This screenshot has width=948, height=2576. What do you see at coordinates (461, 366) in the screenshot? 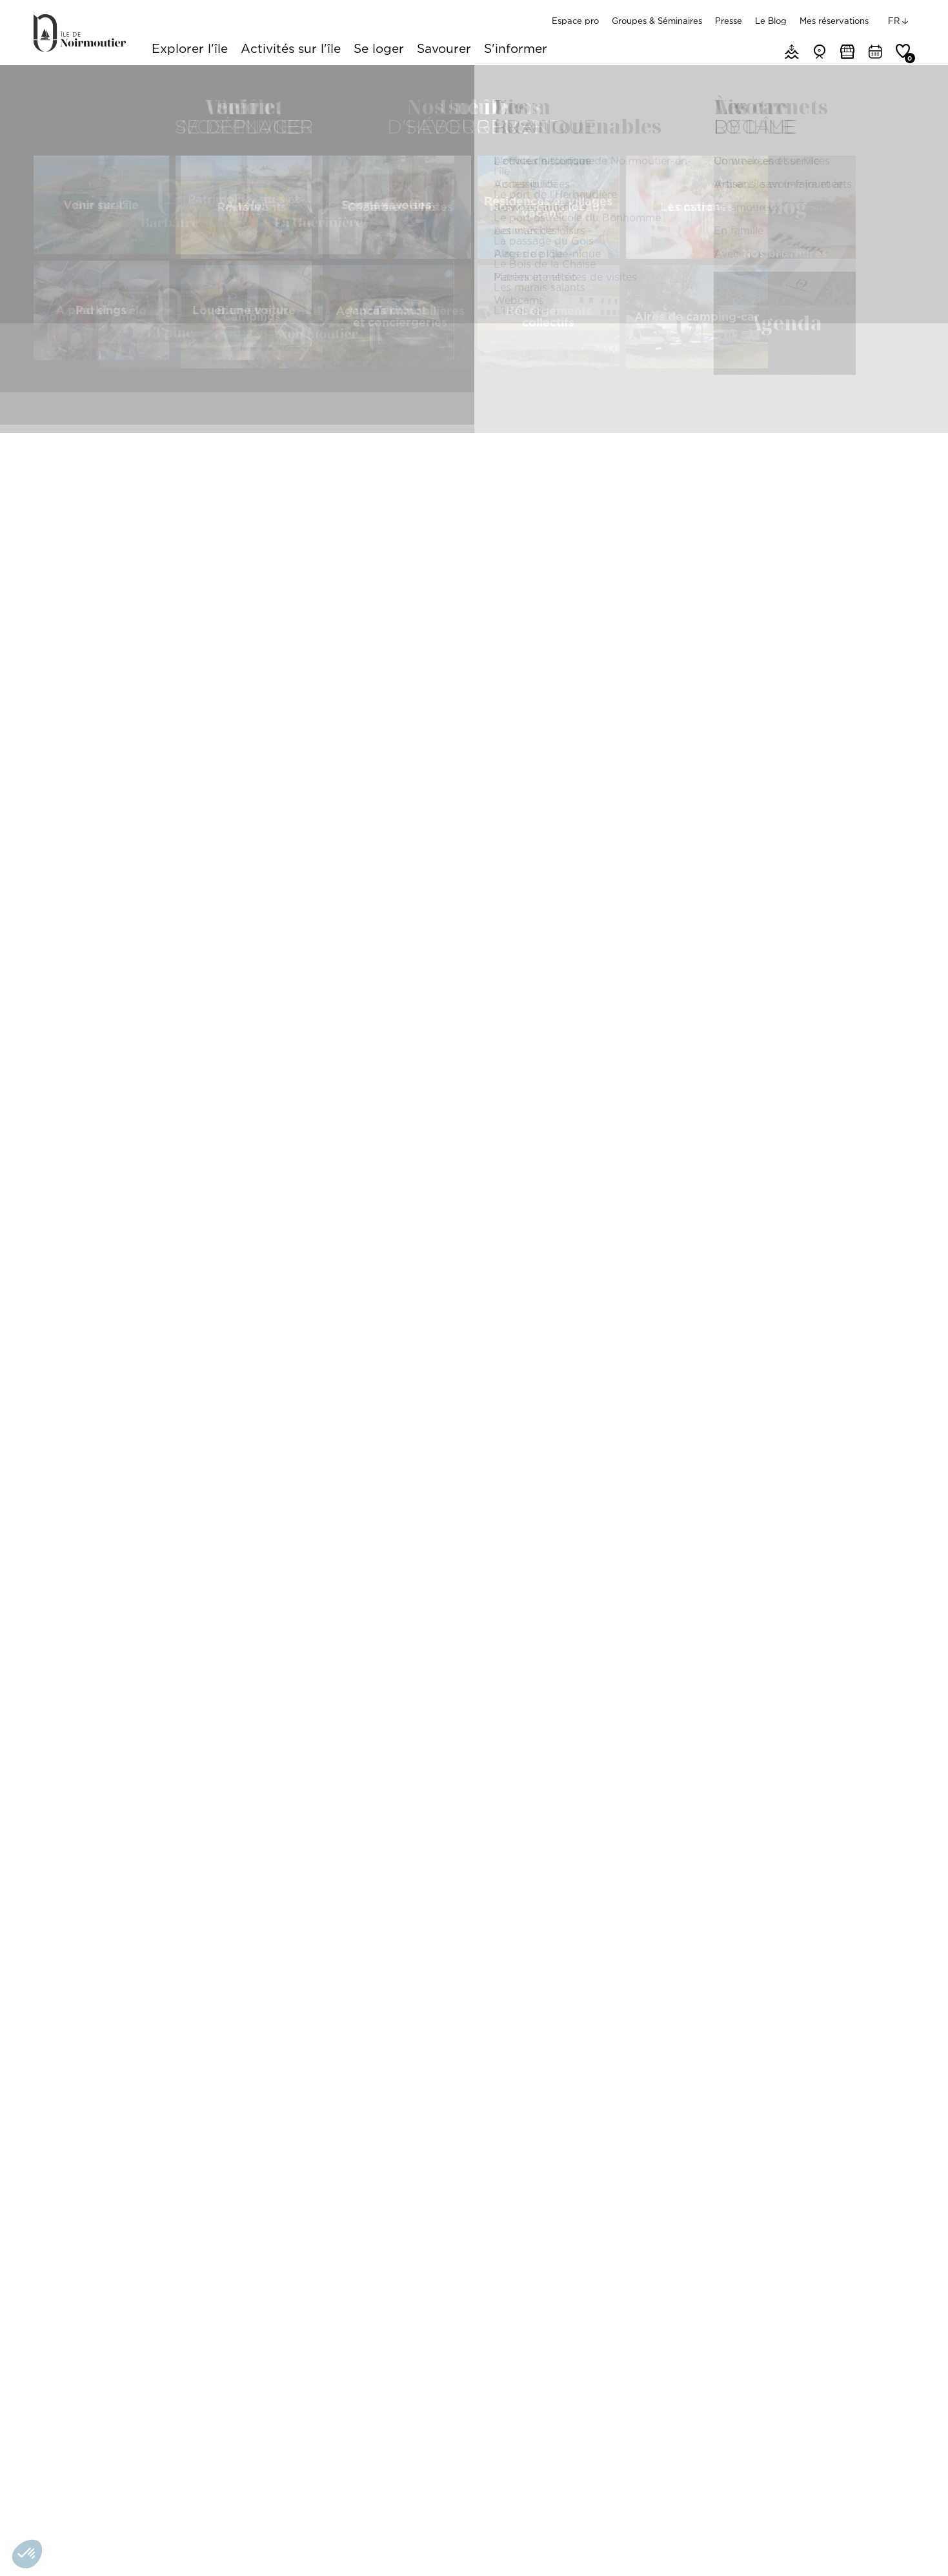
I see `Prestations` at bounding box center [461, 366].